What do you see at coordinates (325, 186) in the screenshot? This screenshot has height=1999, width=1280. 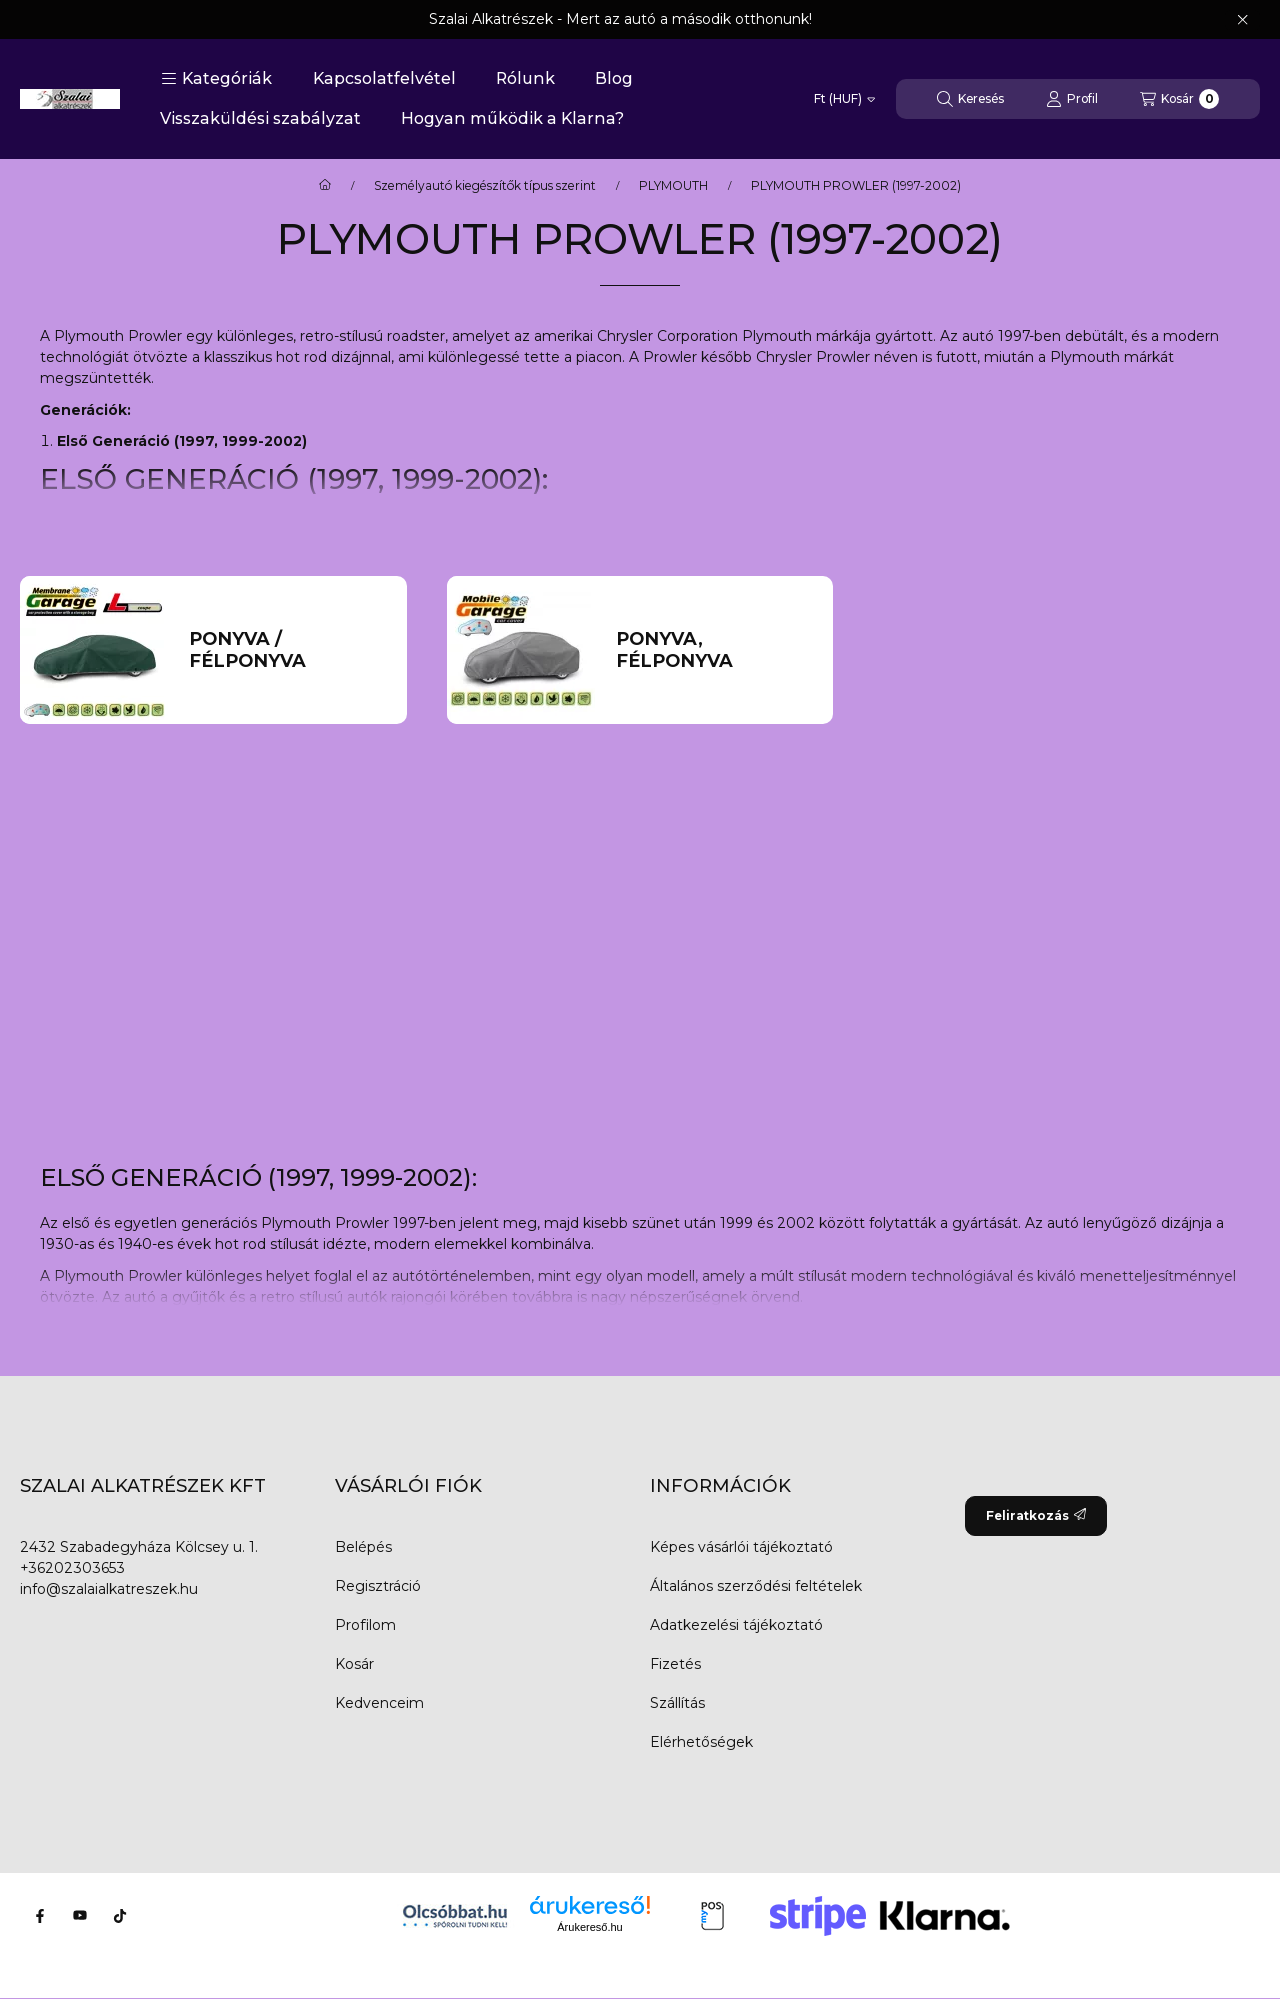 I see `[Főkategória]` at bounding box center [325, 186].